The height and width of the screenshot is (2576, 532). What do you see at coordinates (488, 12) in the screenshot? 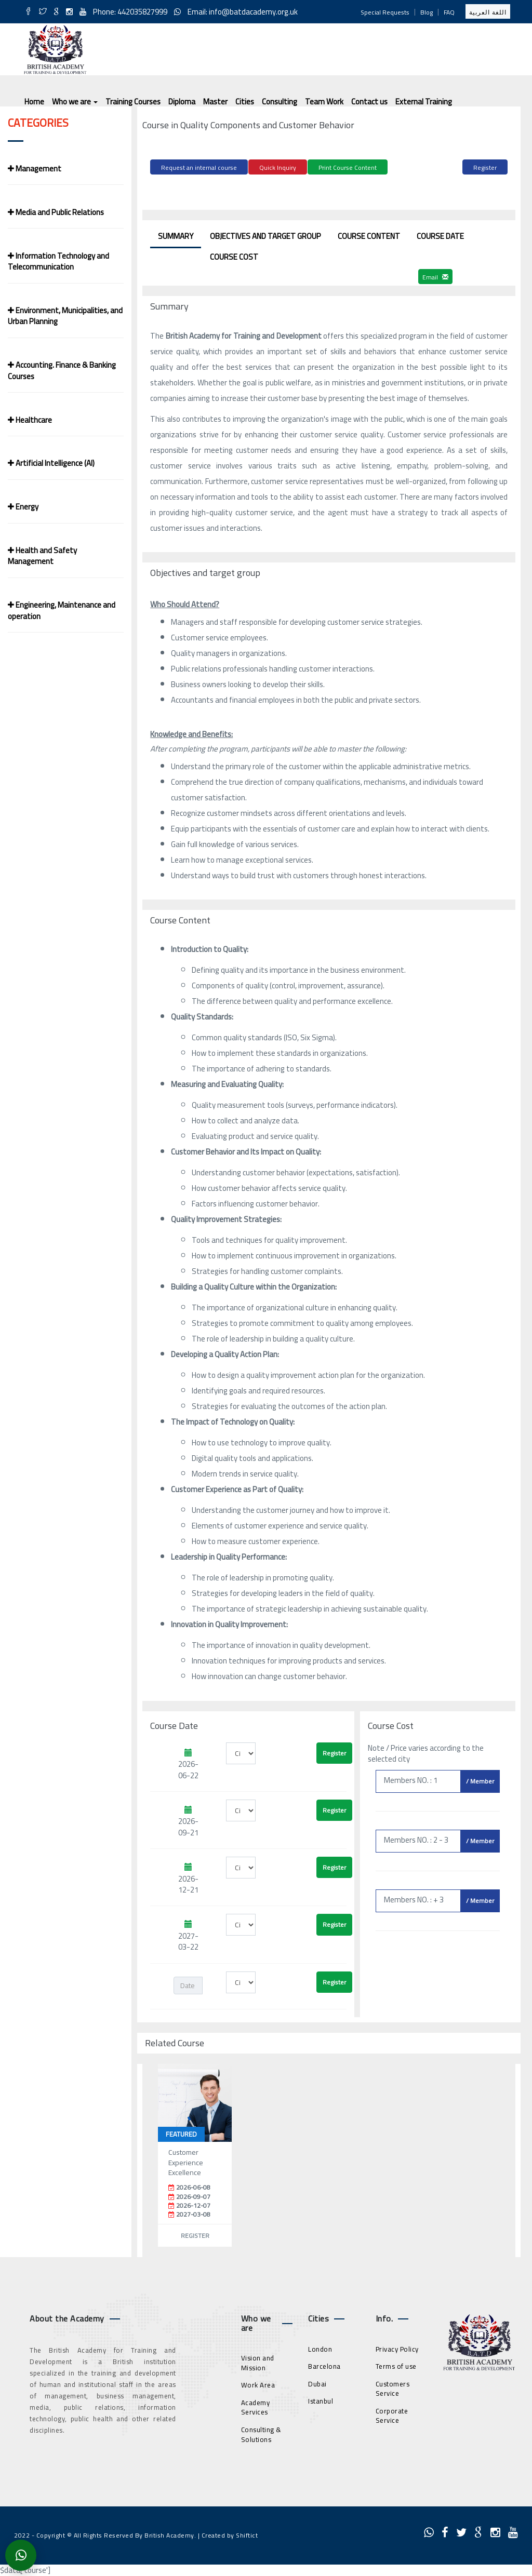
I see `اللغة العربية` at bounding box center [488, 12].